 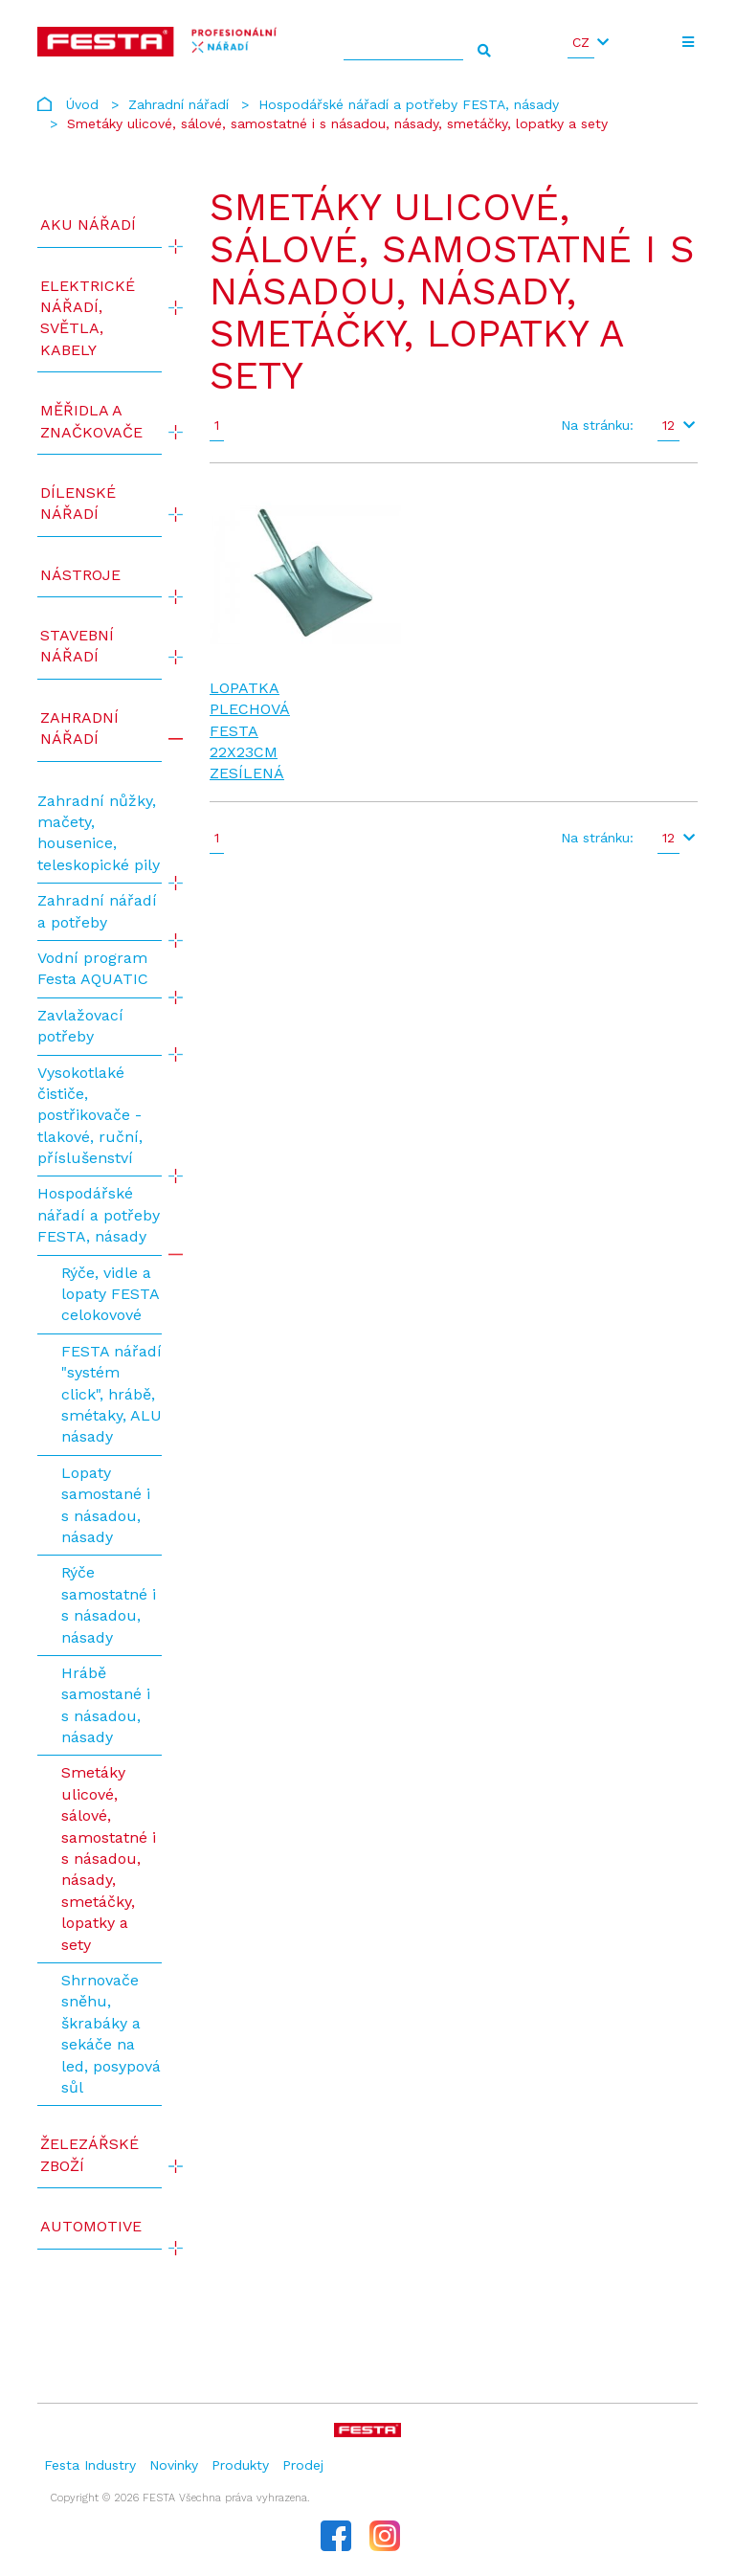 I want to click on ELEKTRICKÉ NÁŘADÍ, SVĚTLA, KABELY, so click(x=87, y=318).